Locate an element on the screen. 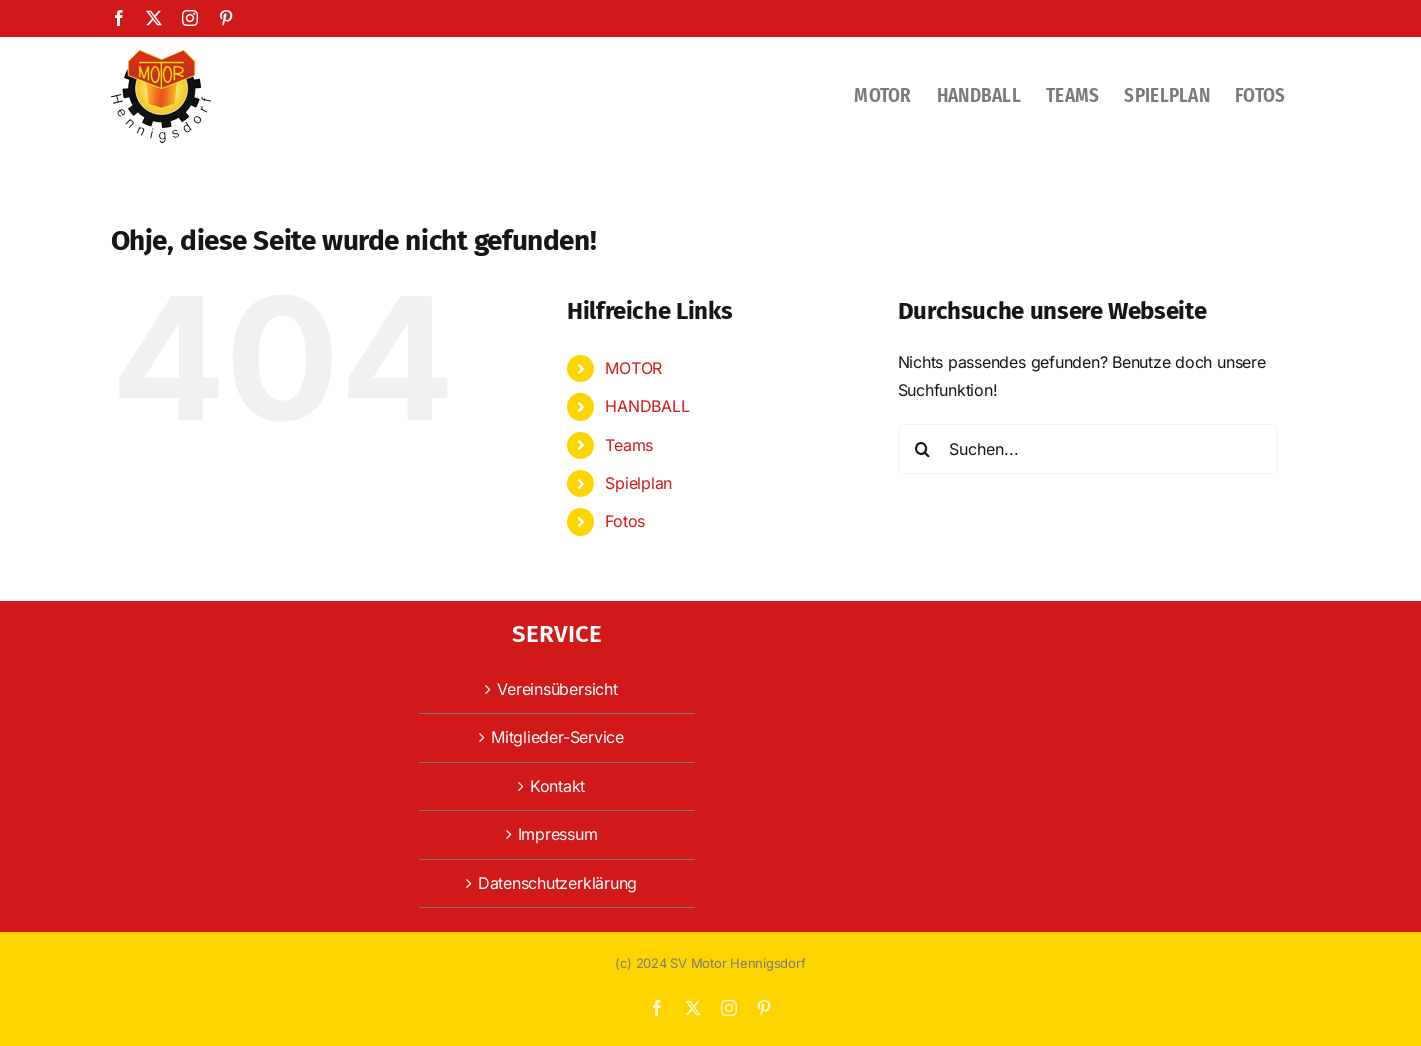 The image size is (1421, 1046). [Suchen...] is located at coordinates (1088, 449).